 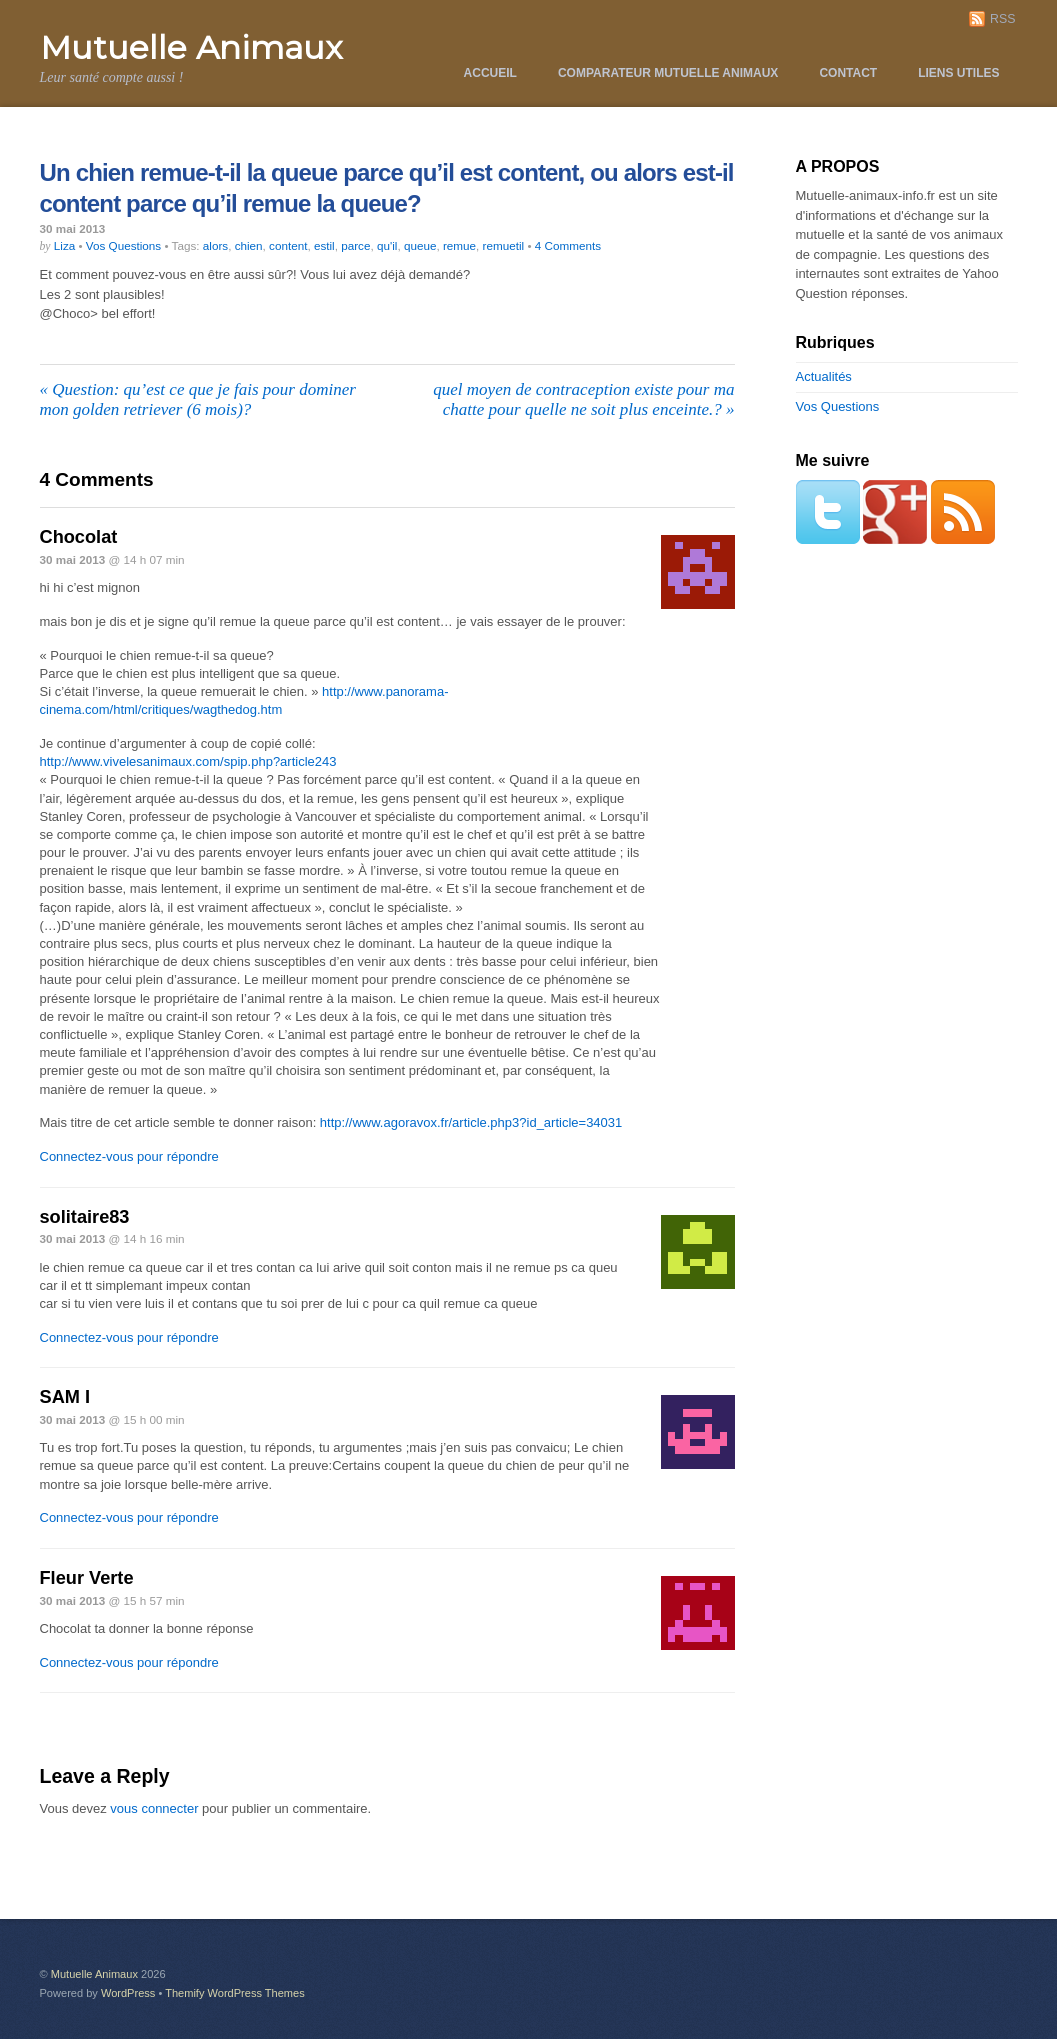 I want to click on parce, so click(x=355, y=245).